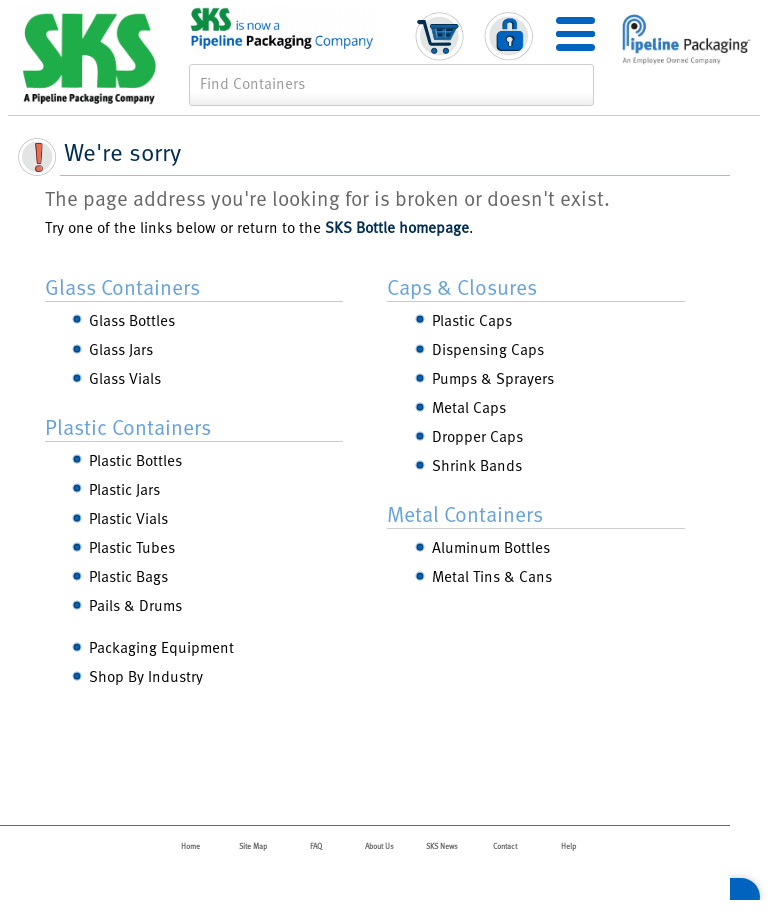  Describe the element at coordinates (505, 846) in the screenshot. I see `Contact` at that location.